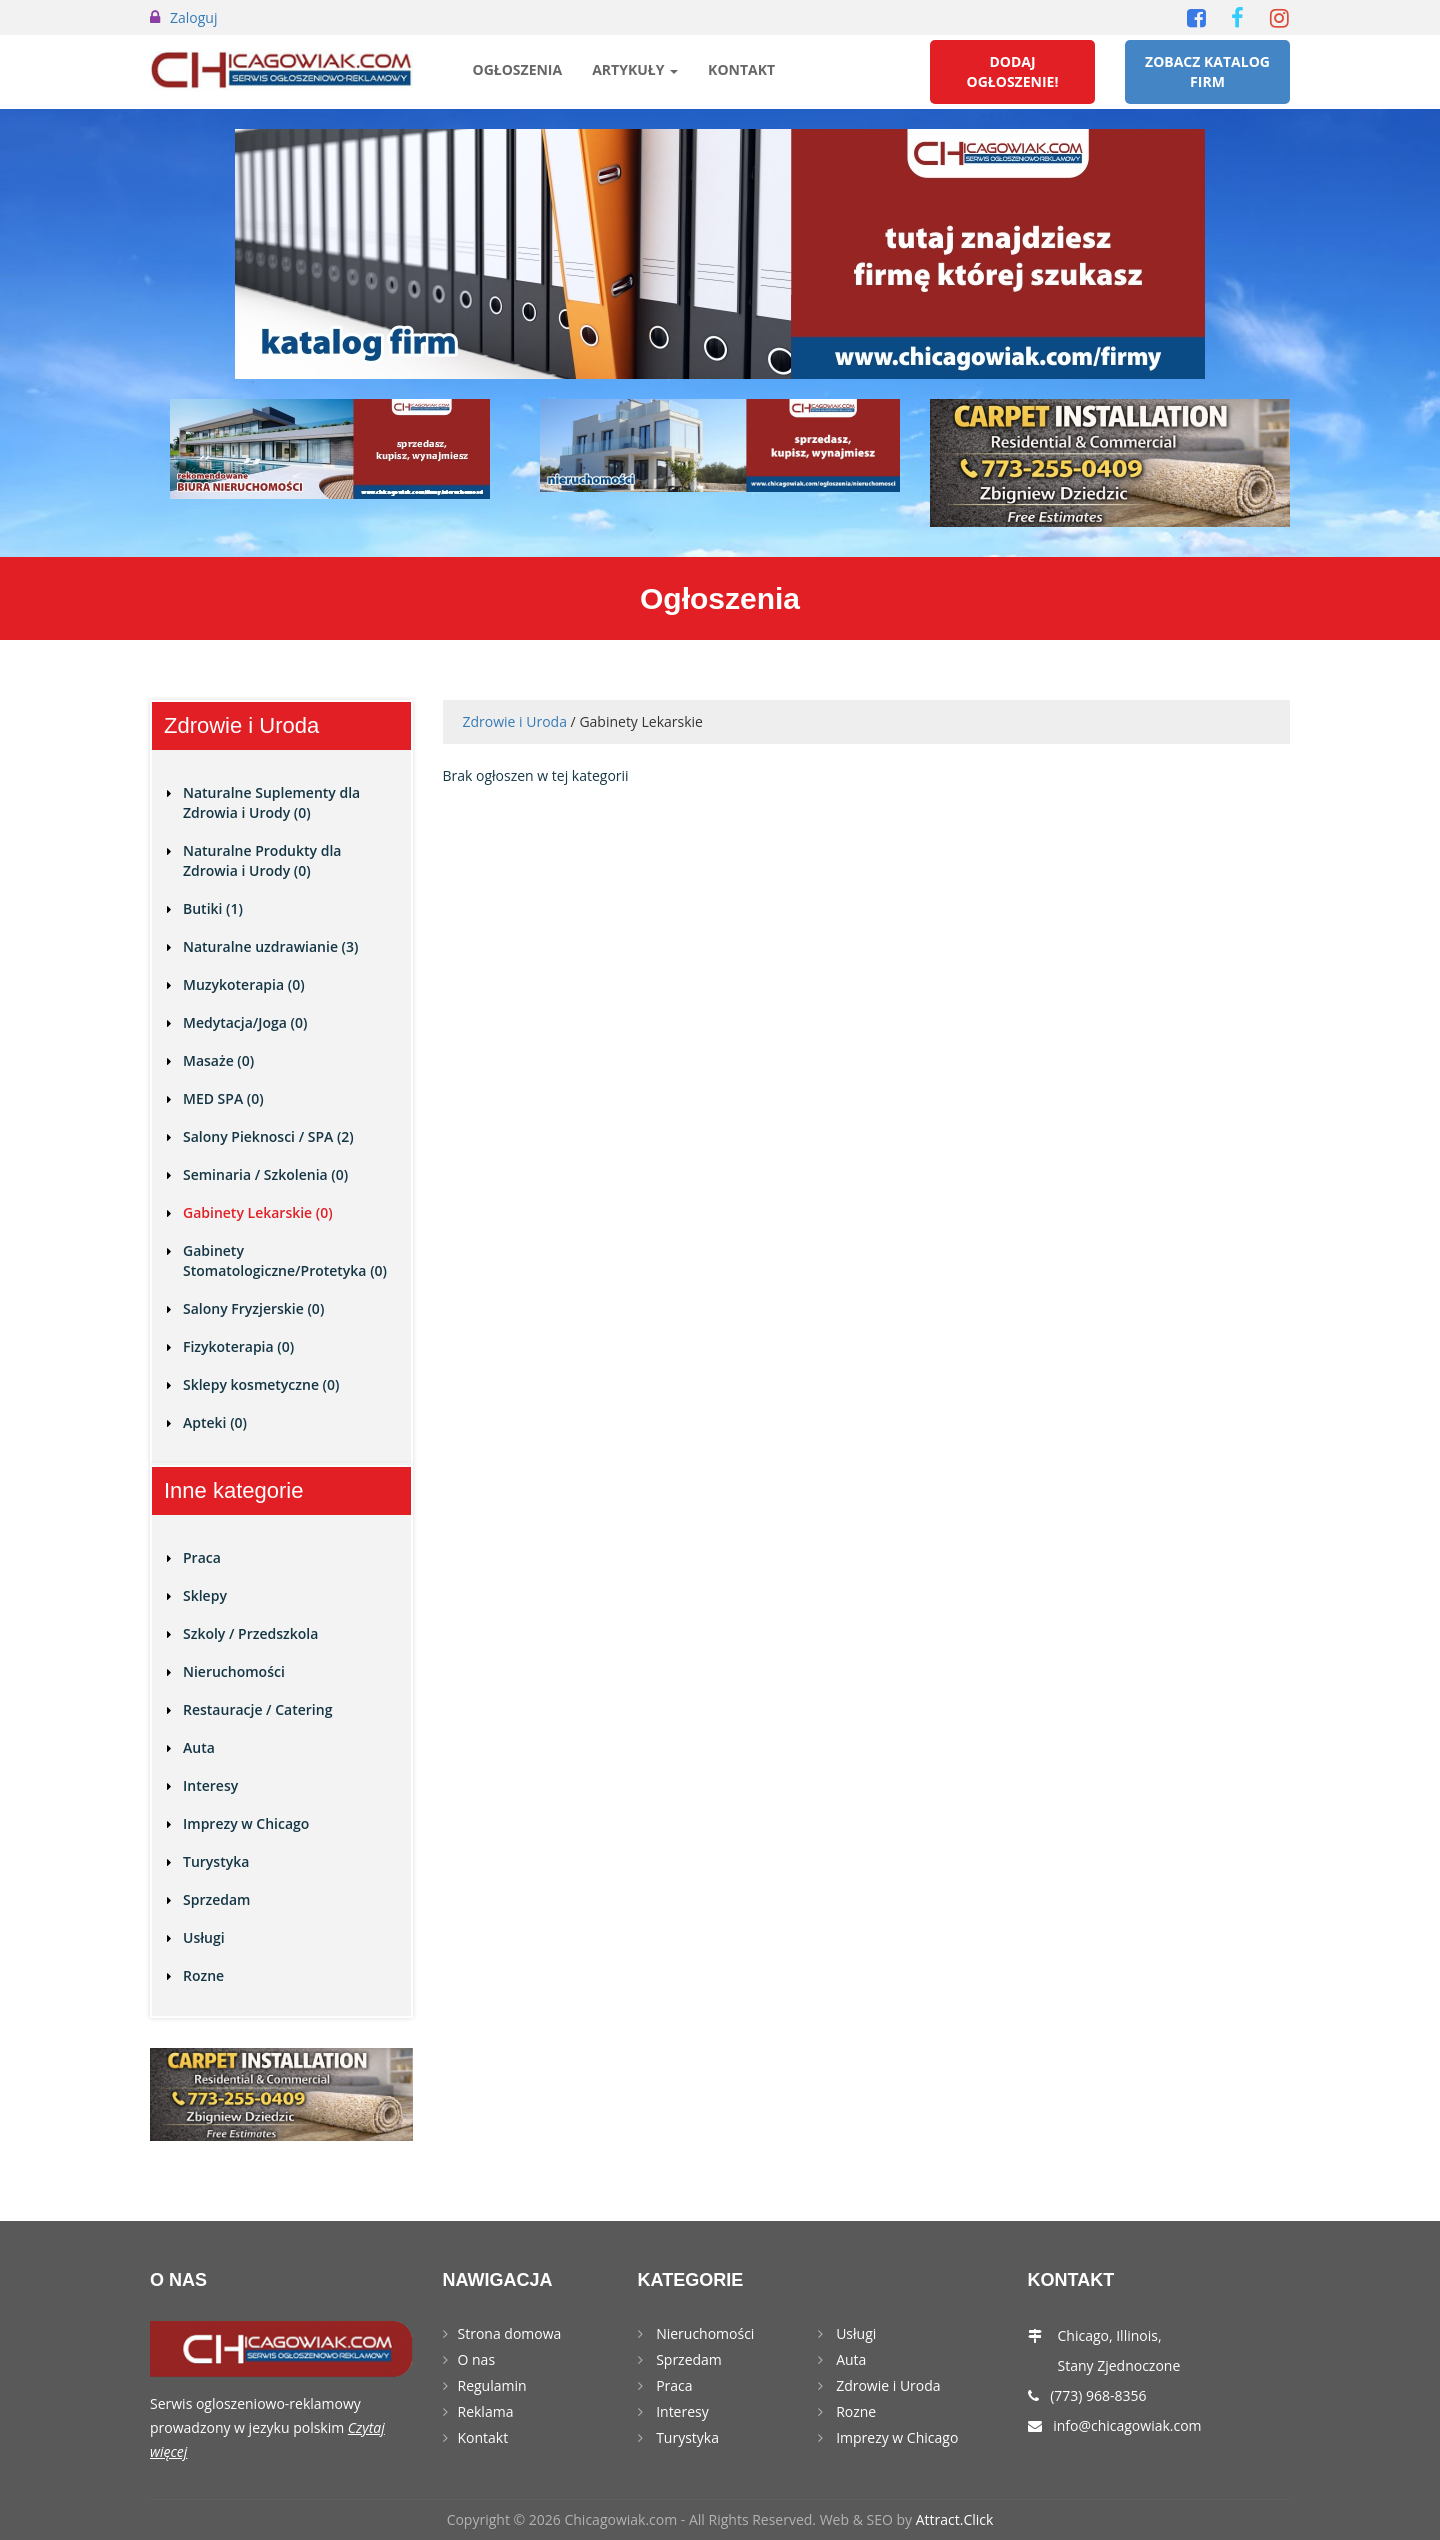 Image resolution: width=1440 pixels, height=2540 pixels. I want to click on Turystyka, so click(216, 1861).